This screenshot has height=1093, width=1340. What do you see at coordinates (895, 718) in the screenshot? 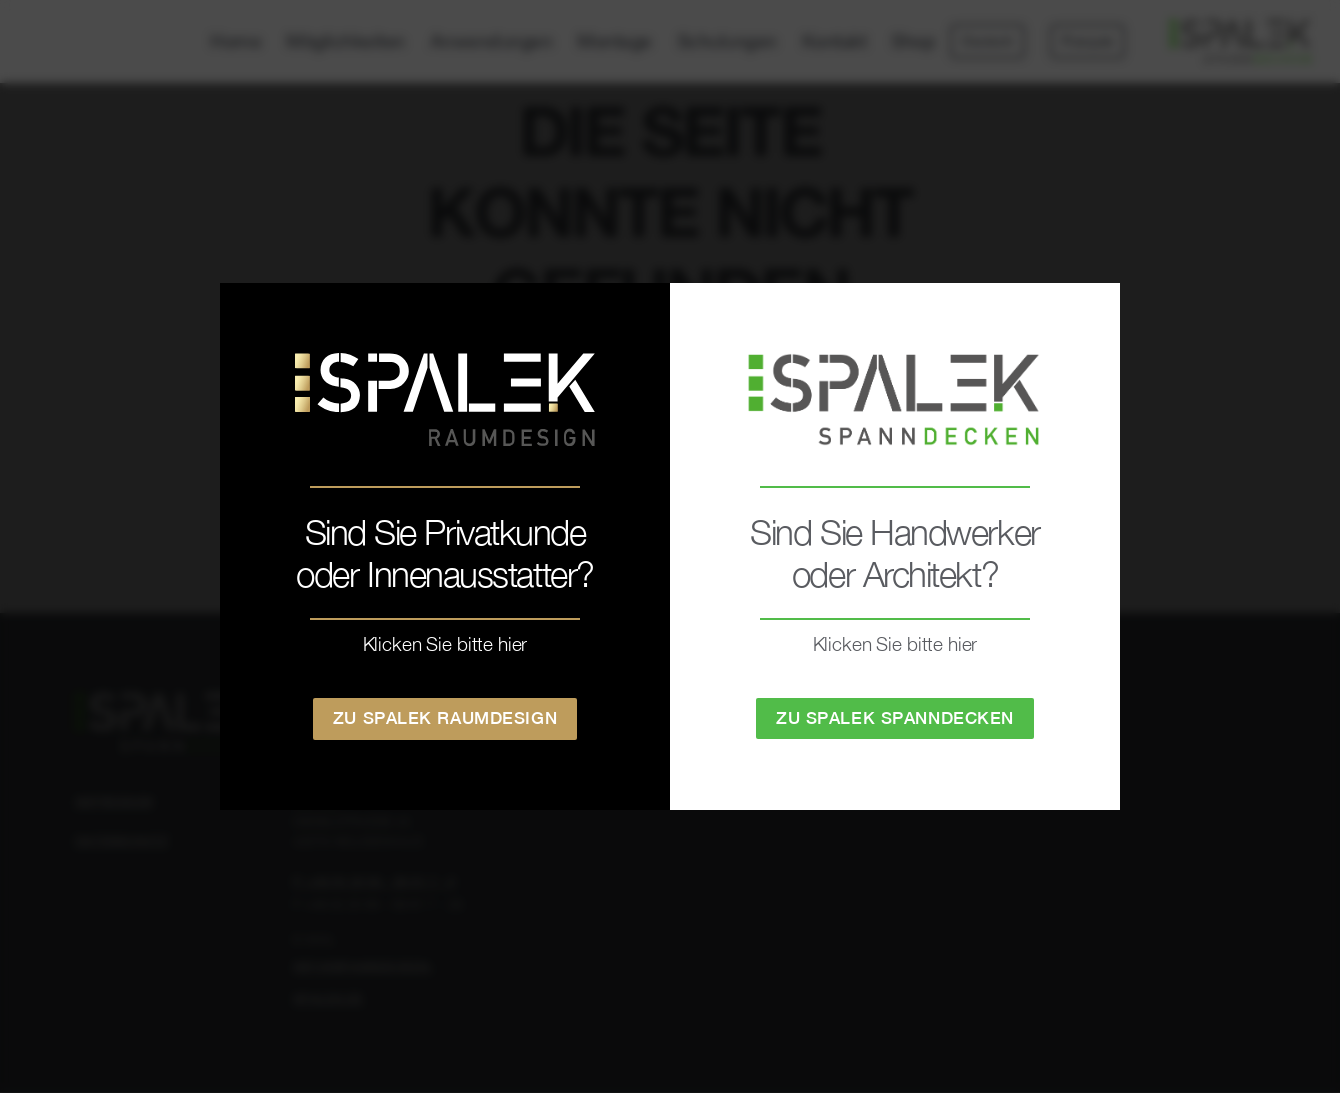
I see `Zu Spalek Spanndecken` at bounding box center [895, 718].